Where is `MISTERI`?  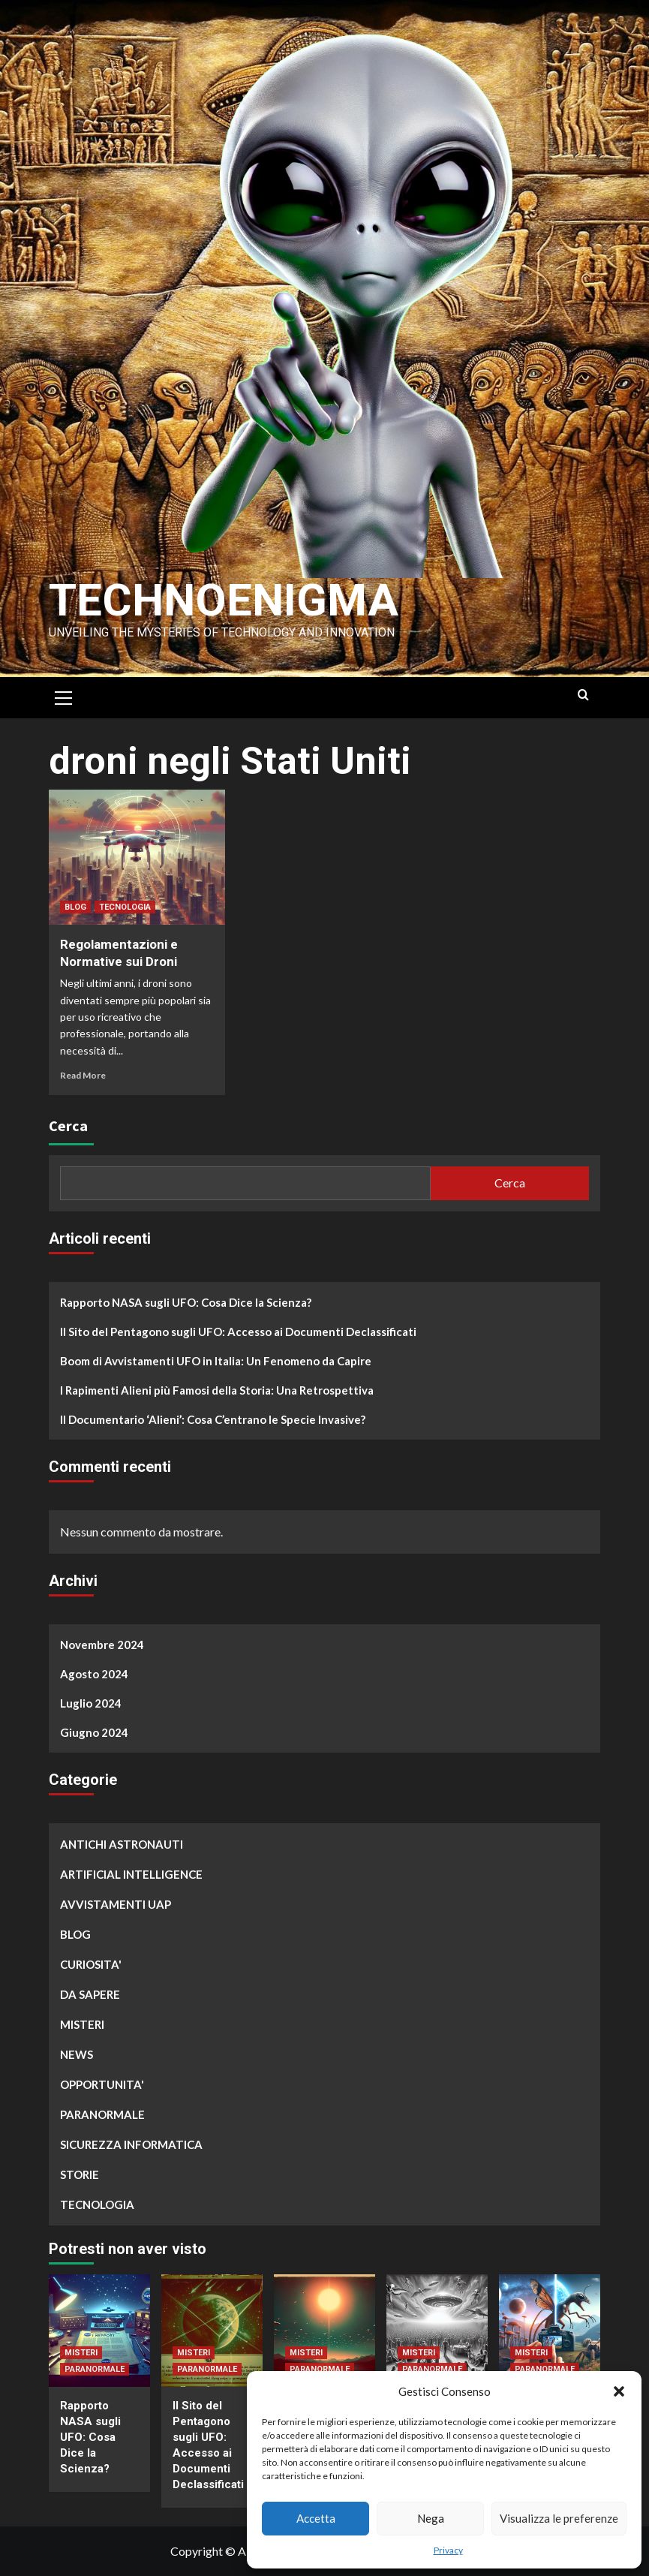
MISTERI is located at coordinates (82, 2024).